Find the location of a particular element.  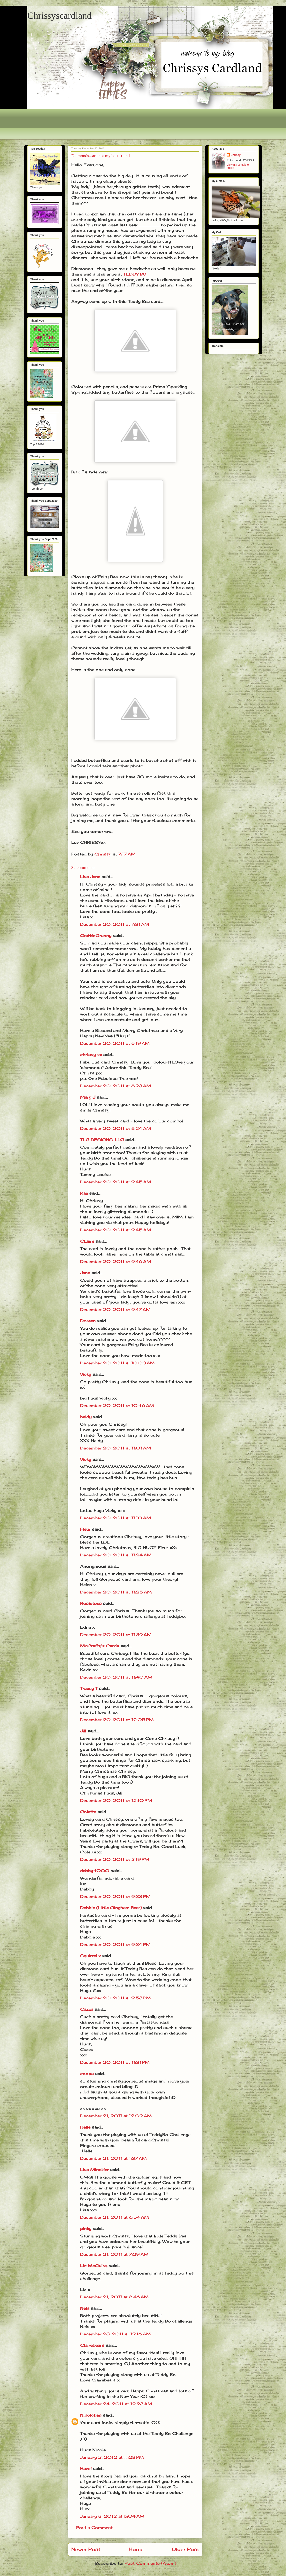

CLaire is located at coordinates (87, 1241).